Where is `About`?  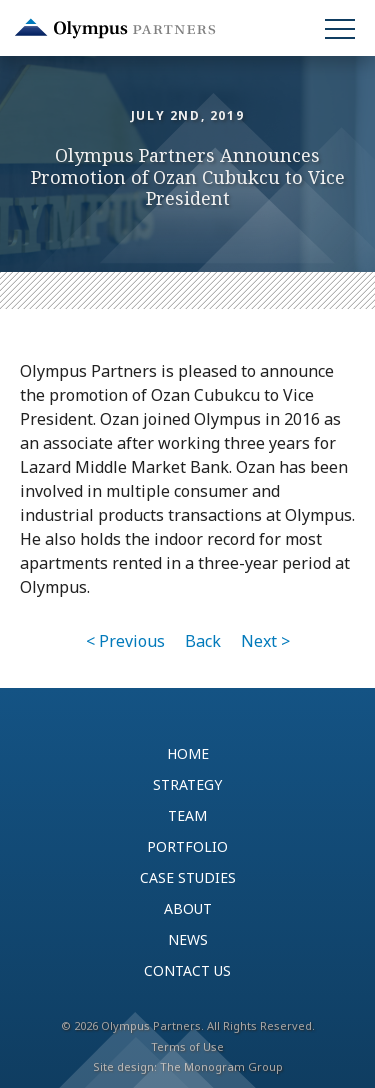
About is located at coordinates (188, 908).